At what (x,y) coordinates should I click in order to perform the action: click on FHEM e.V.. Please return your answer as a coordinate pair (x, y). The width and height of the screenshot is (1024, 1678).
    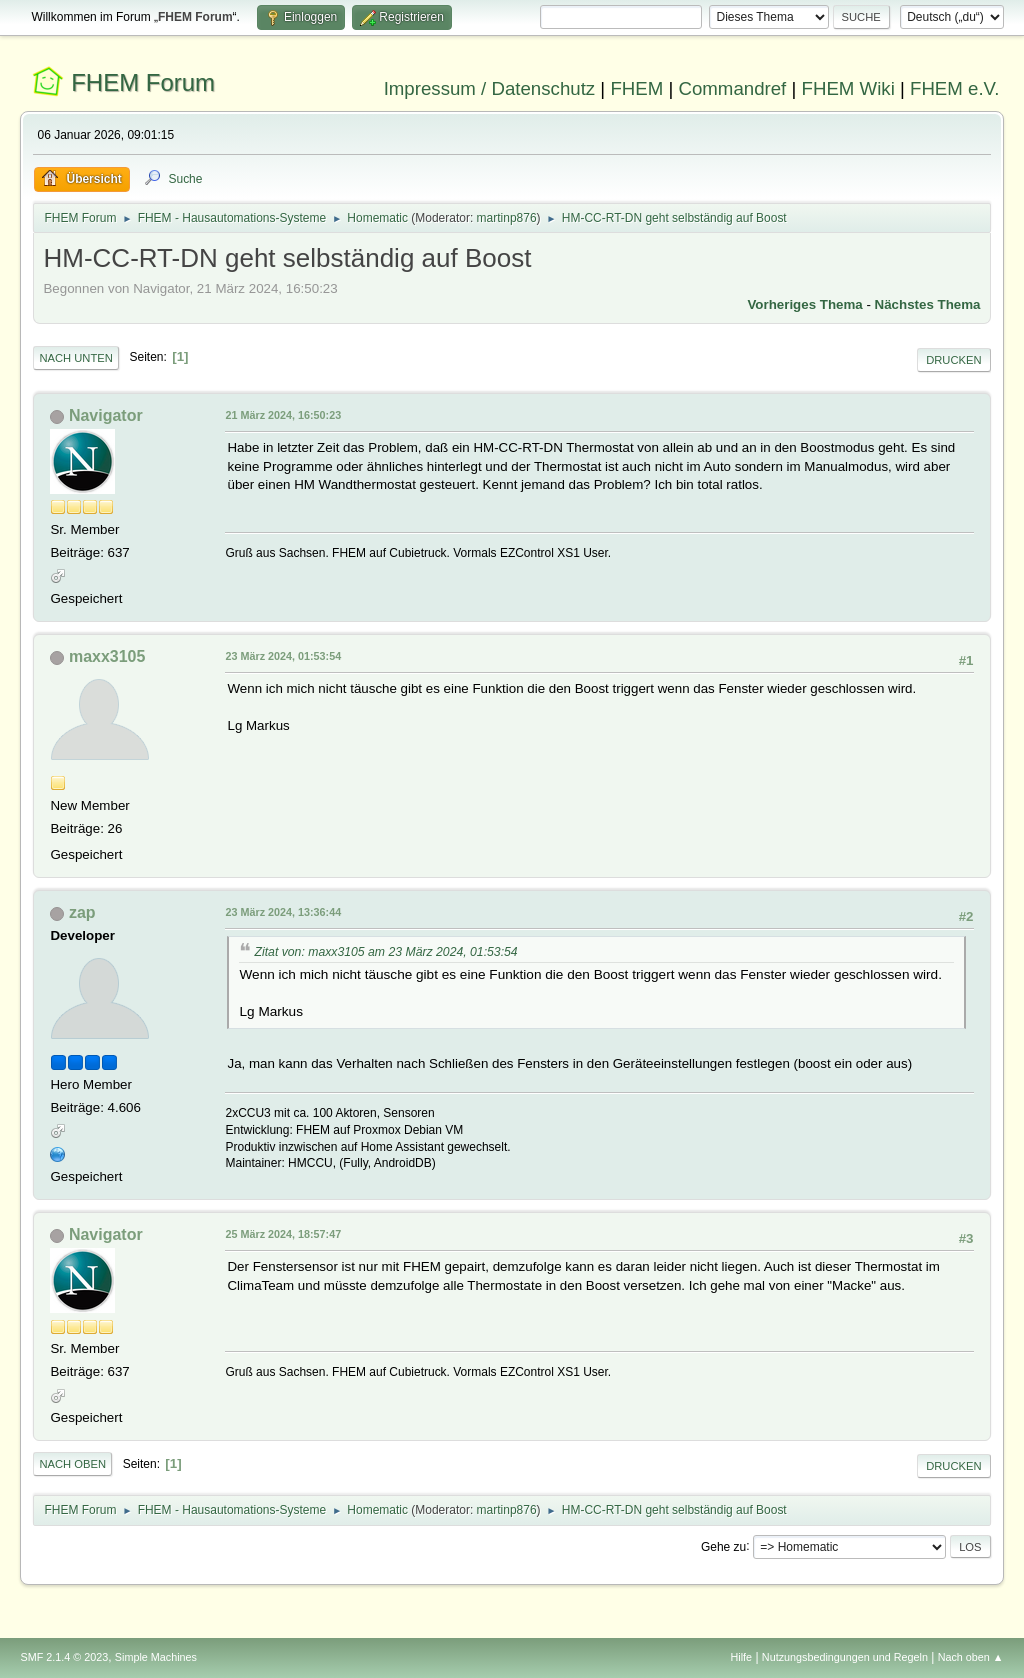
    Looking at the image, I should click on (955, 88).